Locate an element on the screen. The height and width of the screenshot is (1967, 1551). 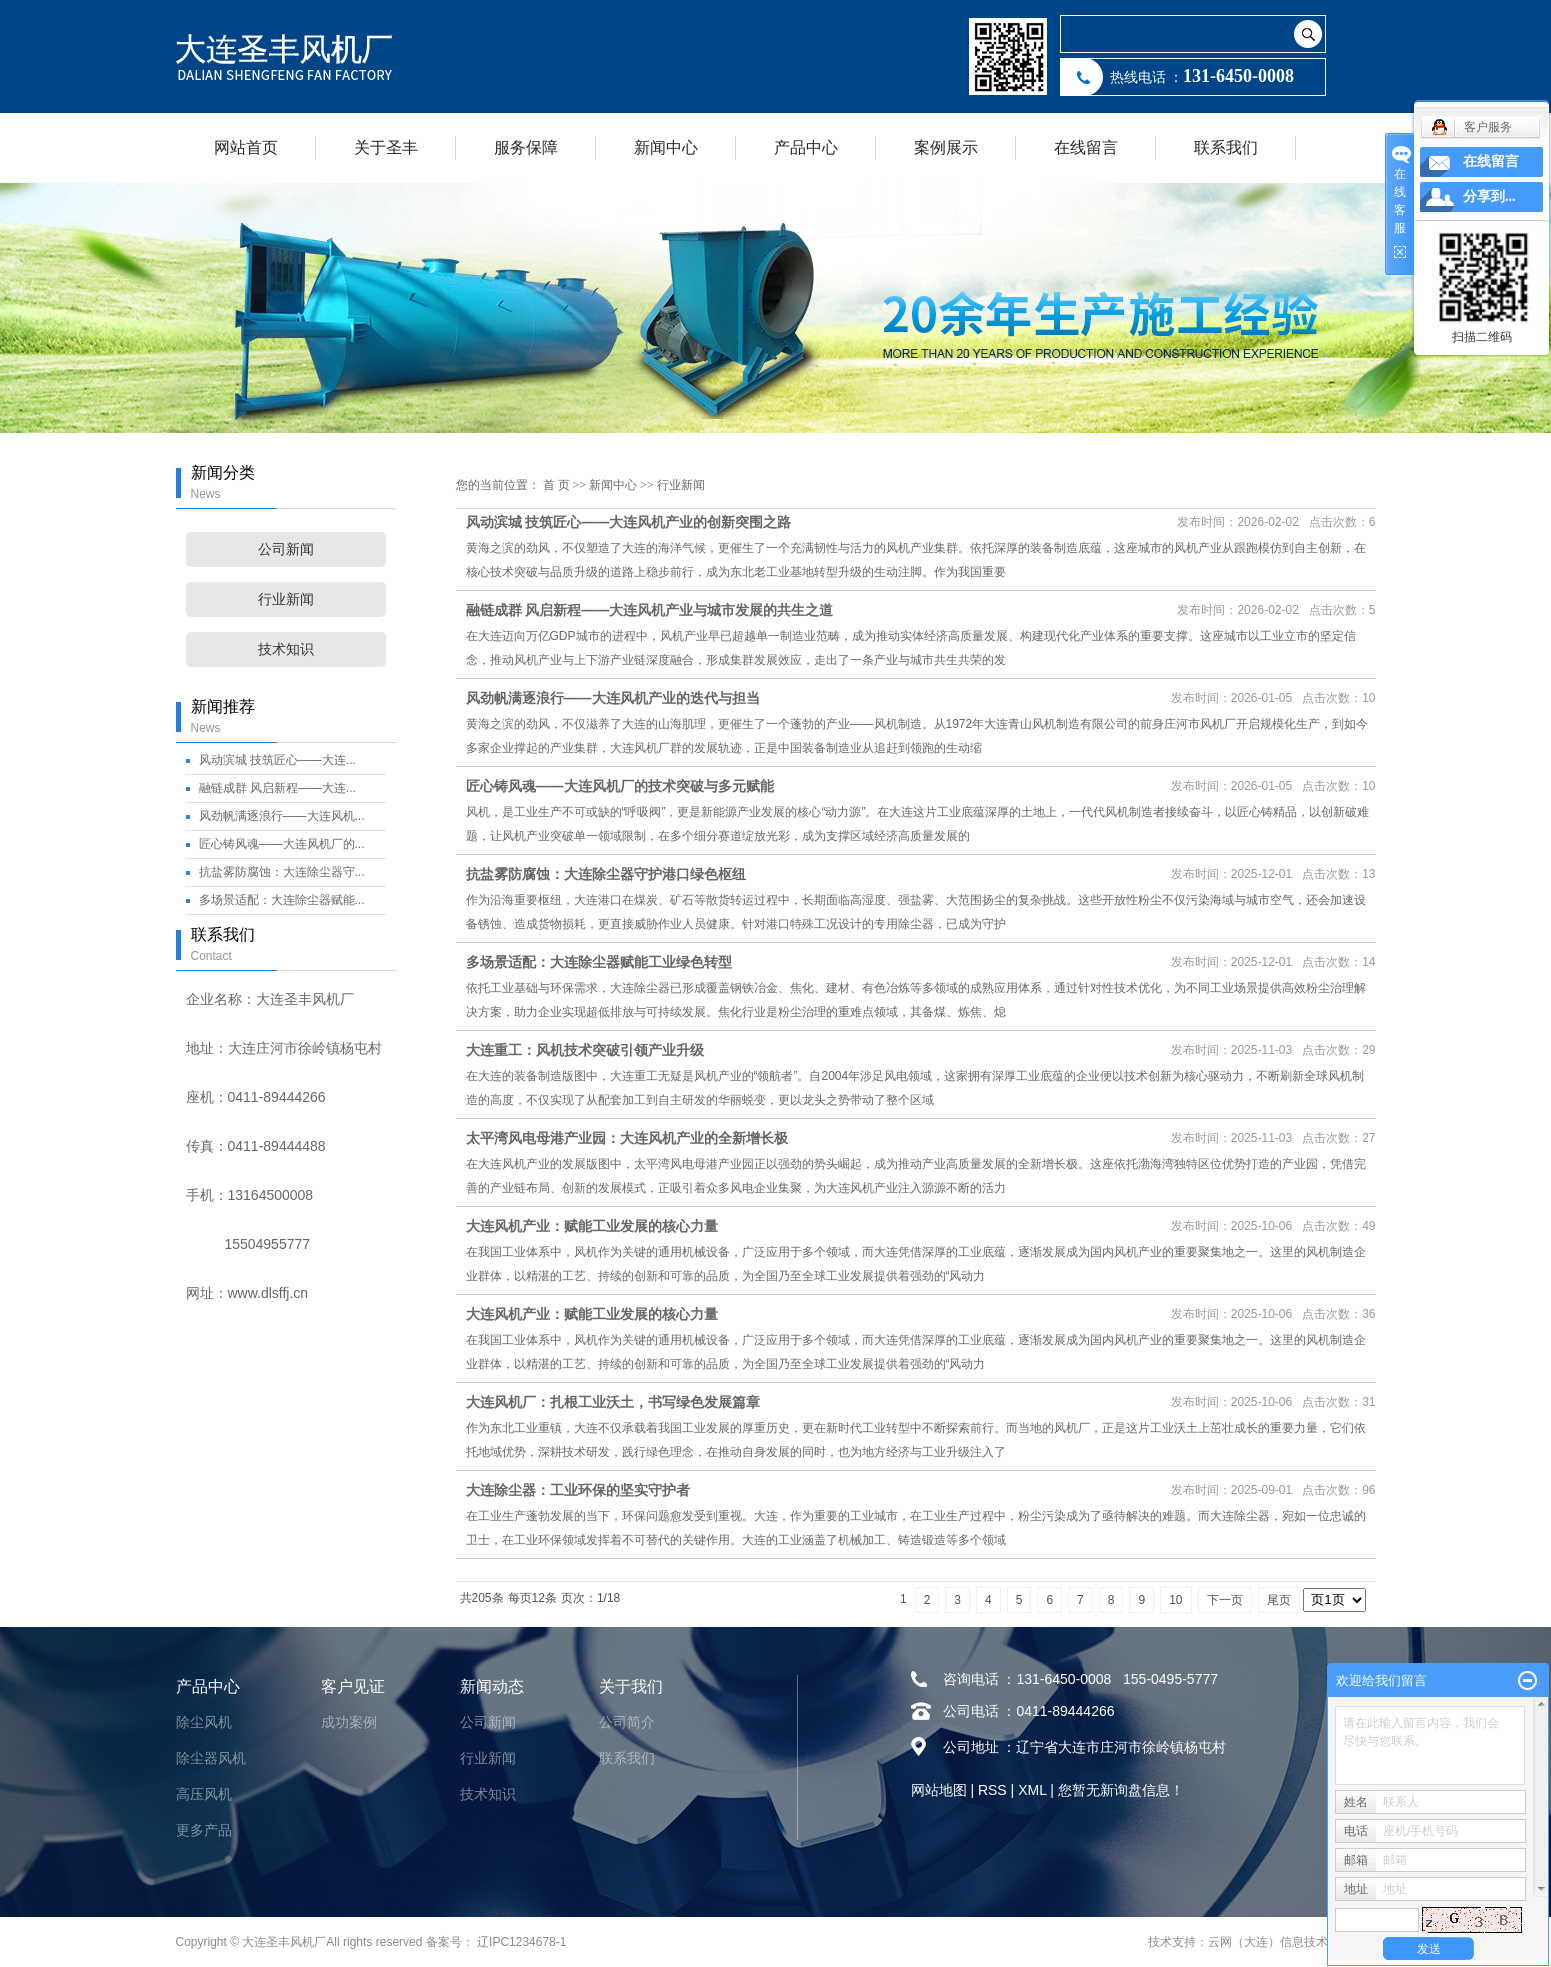
抗盐雾防腐蚀：大连除尘器守护港口绿色枢纽 is located at coordinates (606, 874).